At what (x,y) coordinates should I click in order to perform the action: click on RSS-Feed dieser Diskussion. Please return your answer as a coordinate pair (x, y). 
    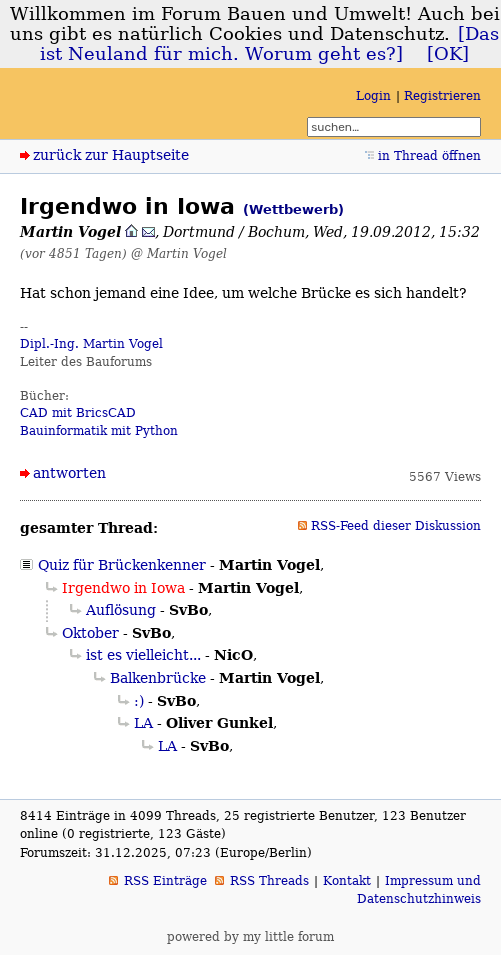
    Looking at the image, I should click on (396, 526).